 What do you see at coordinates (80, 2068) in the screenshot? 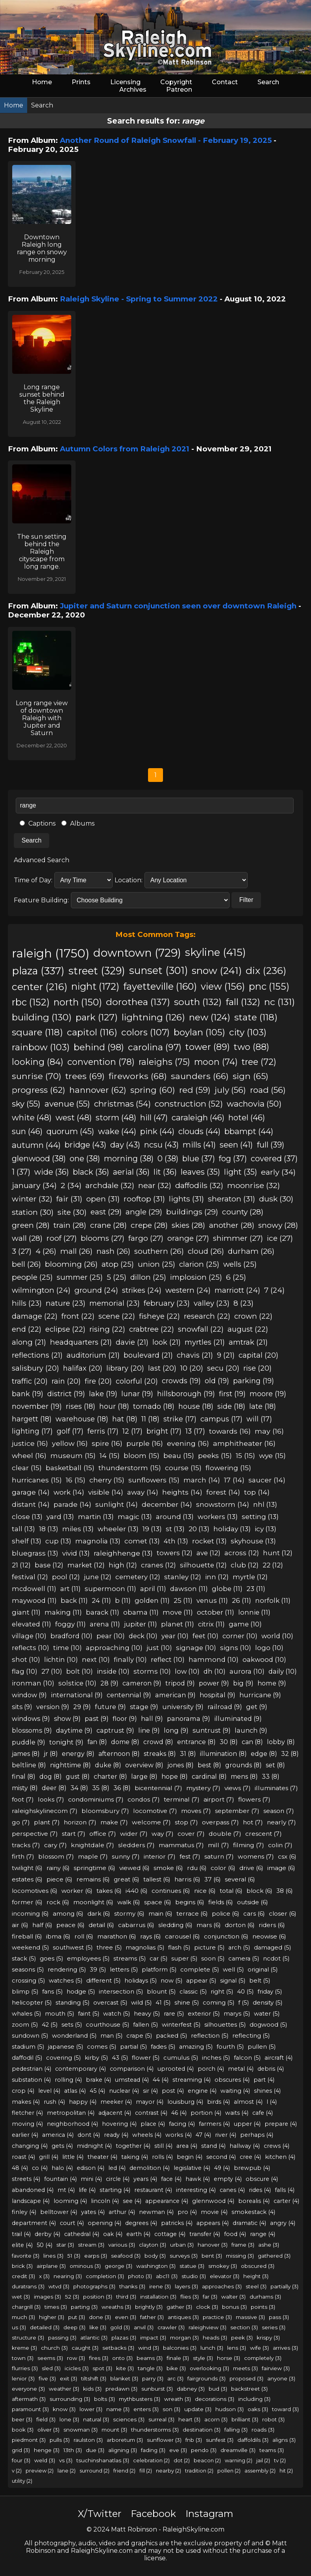
I see `contemporary (4)` at bounding box center [80, 2068].